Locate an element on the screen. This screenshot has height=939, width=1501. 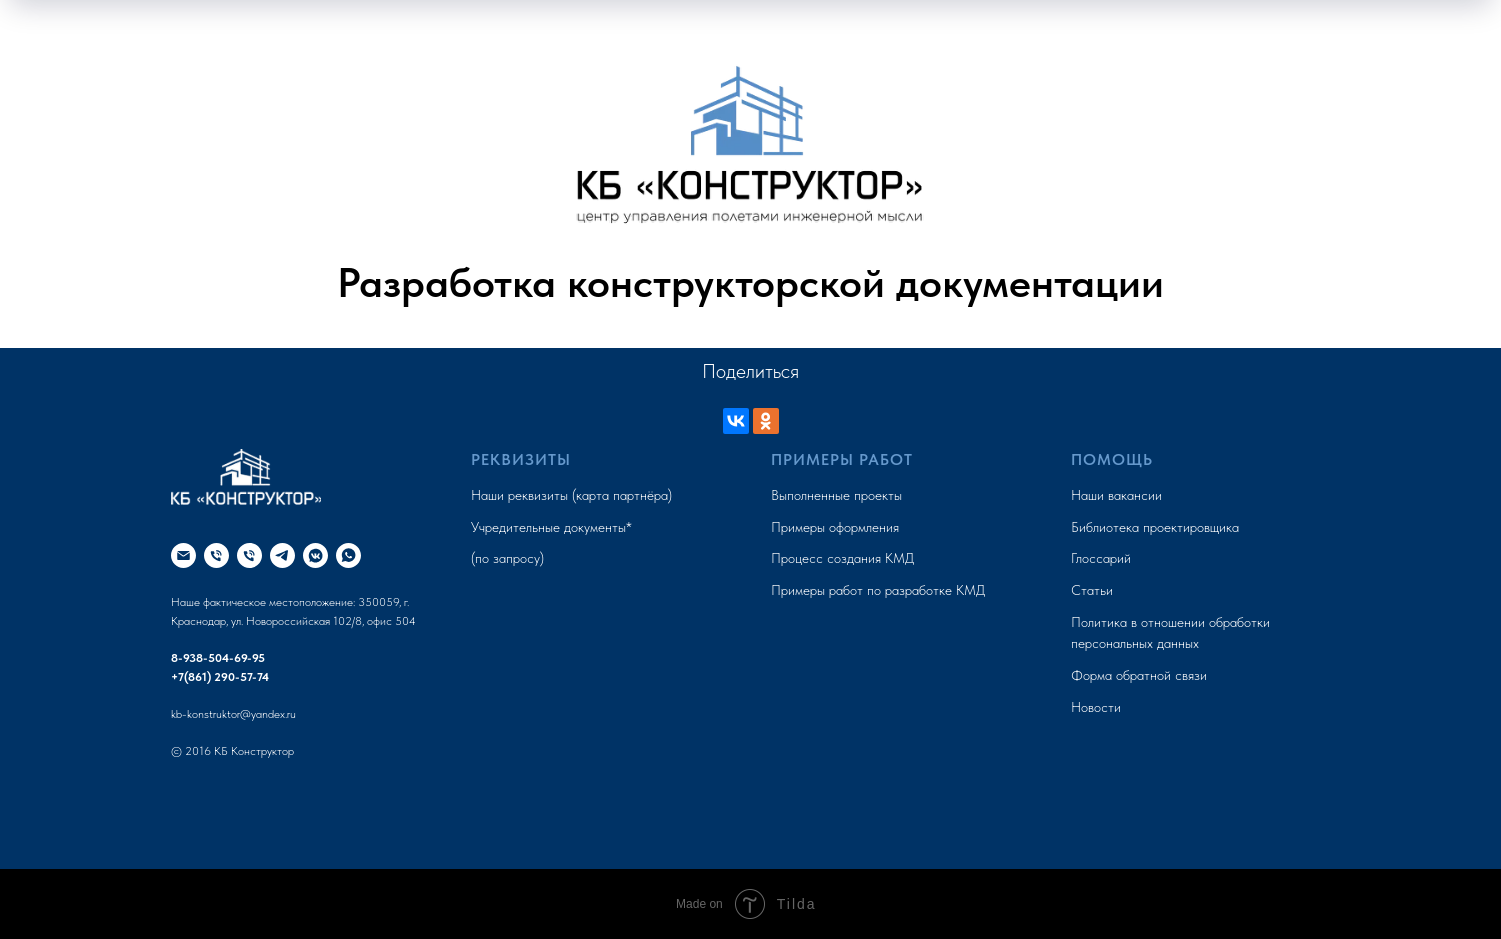
Статьи is located at coordinates (1092, 590).